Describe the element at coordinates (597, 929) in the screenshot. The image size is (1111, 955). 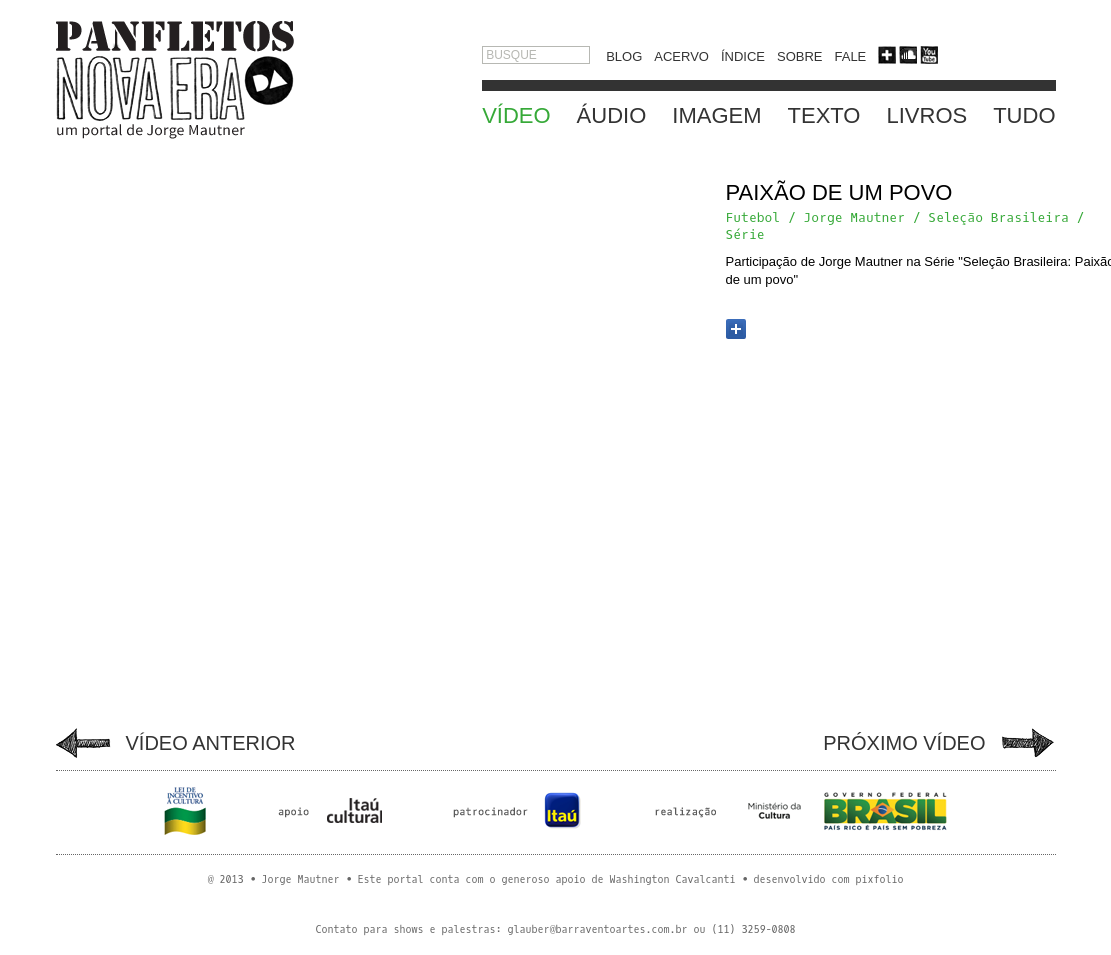
I see `glauber@barraventoartes.com.br` at that location.